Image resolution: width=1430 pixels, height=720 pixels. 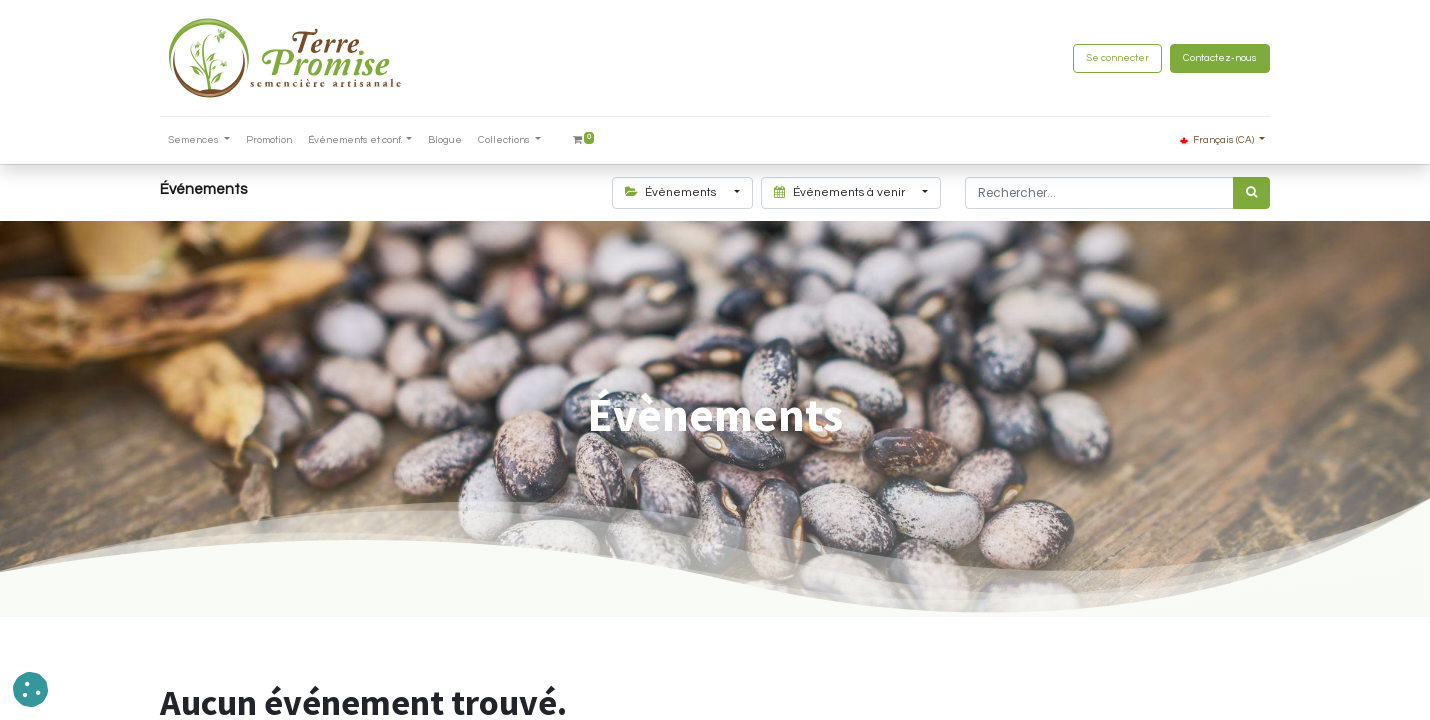 What do you see at coordinates (1220, 58) in the screenshot?
I see `Contactez-nous` at bounding box center [1220, 58].